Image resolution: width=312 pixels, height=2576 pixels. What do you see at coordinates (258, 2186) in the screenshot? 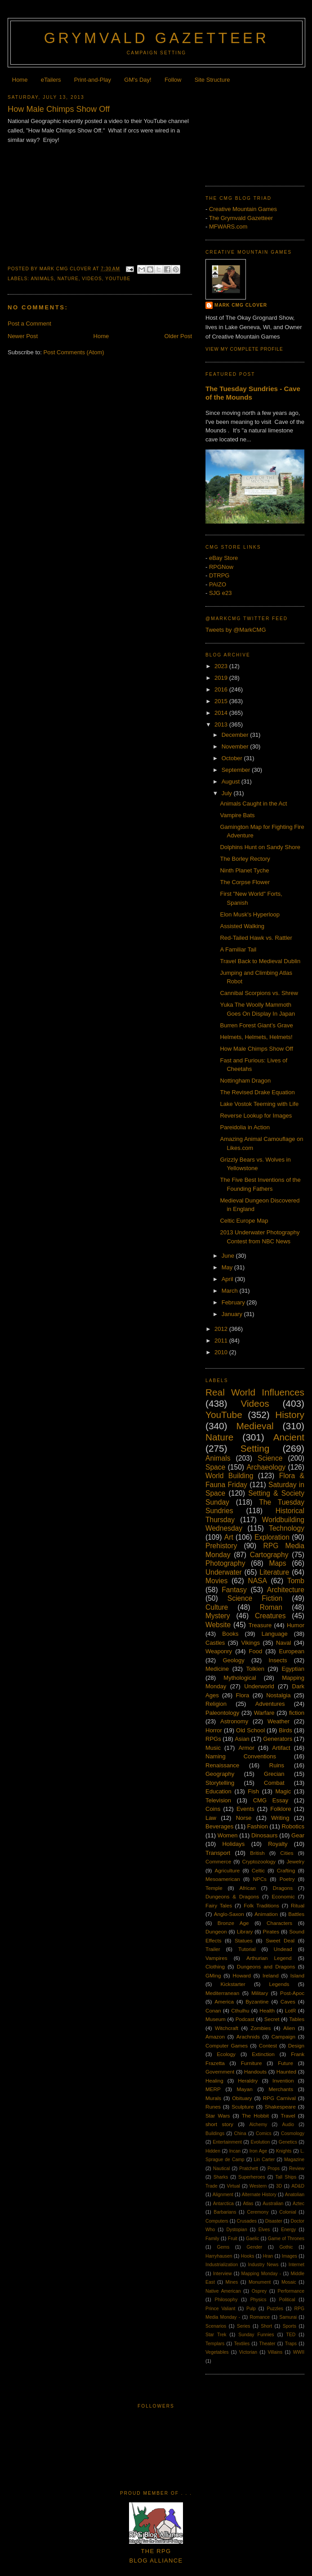
I see `Western` at bounding box center [258, 2186].